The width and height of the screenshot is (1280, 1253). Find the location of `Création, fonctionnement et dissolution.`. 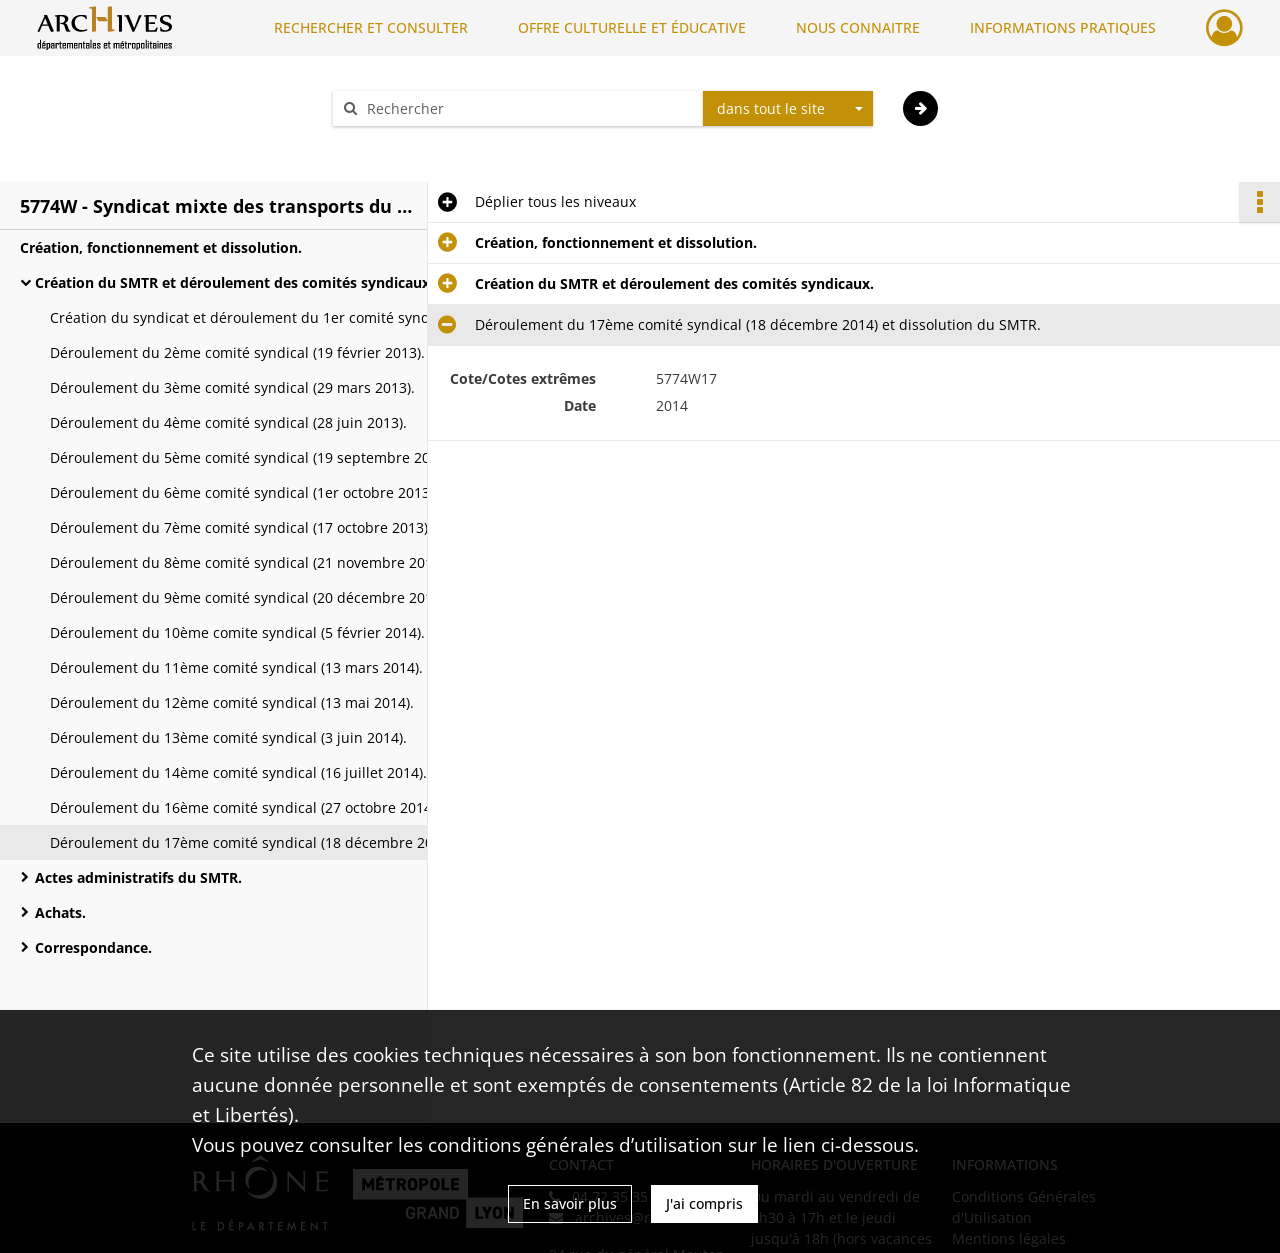

Création, fonctionnement et dissolution. is located at coordinates (161, 247).